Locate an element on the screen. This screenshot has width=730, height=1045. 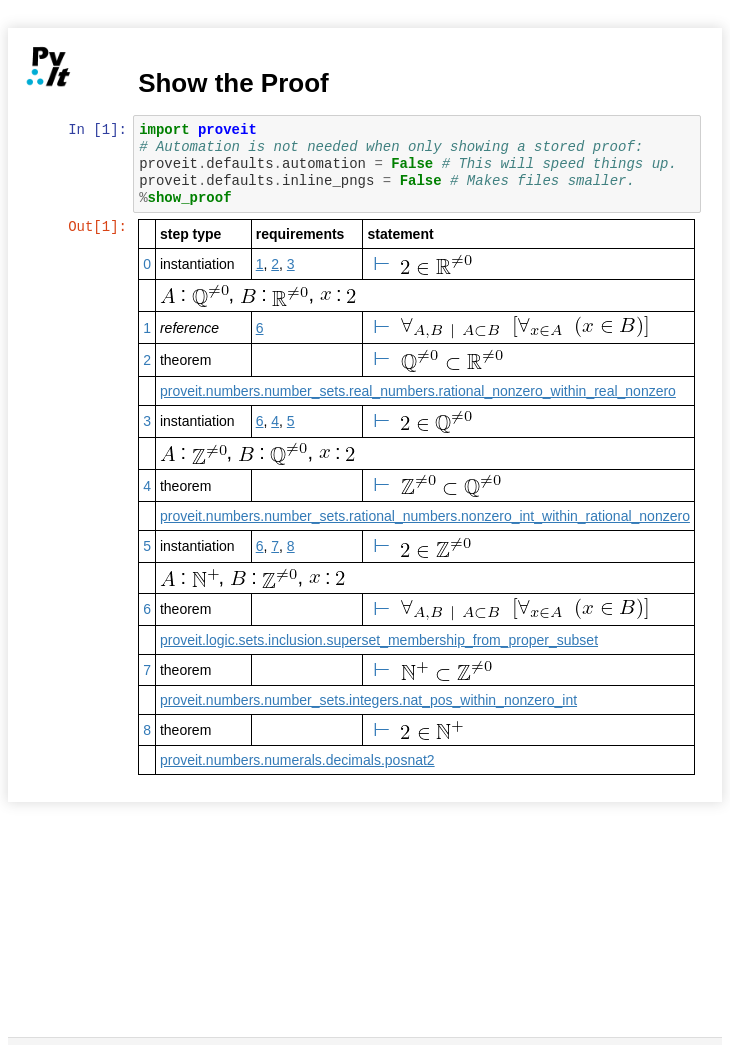
proveit.numbers.number_sets.integers.nat_pos_within_nonzero_int is located at coordinates (369, 700).